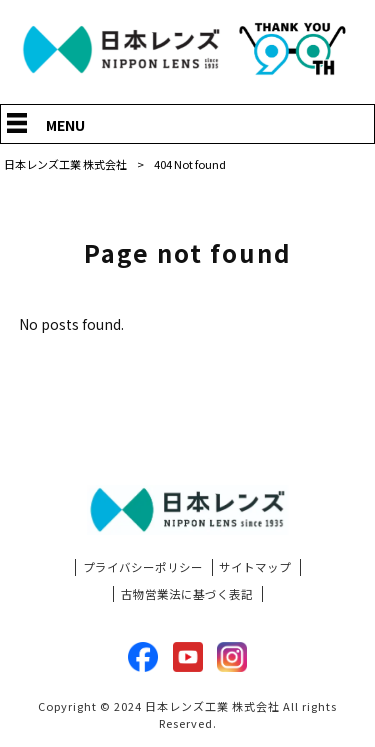  What do you see at coordinates (255, 567) in the screenshot?
I see `サイトマップ` at bounding box center [255, 567].